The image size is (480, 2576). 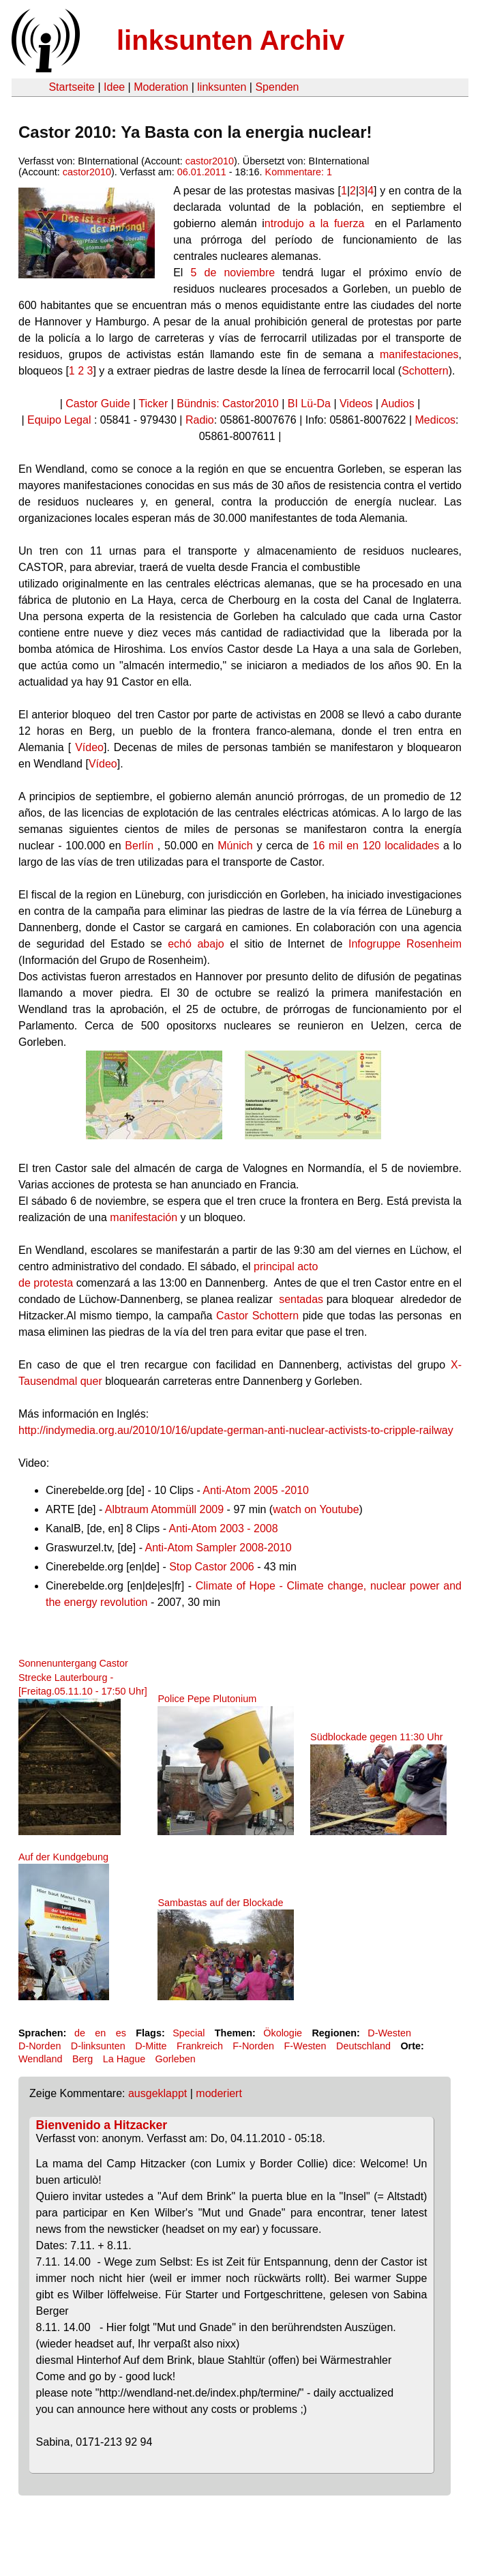 What do you see at coordinates (419, 354) in the screenshot?
I see `manifestaciones` at bounding box center [419, 354].